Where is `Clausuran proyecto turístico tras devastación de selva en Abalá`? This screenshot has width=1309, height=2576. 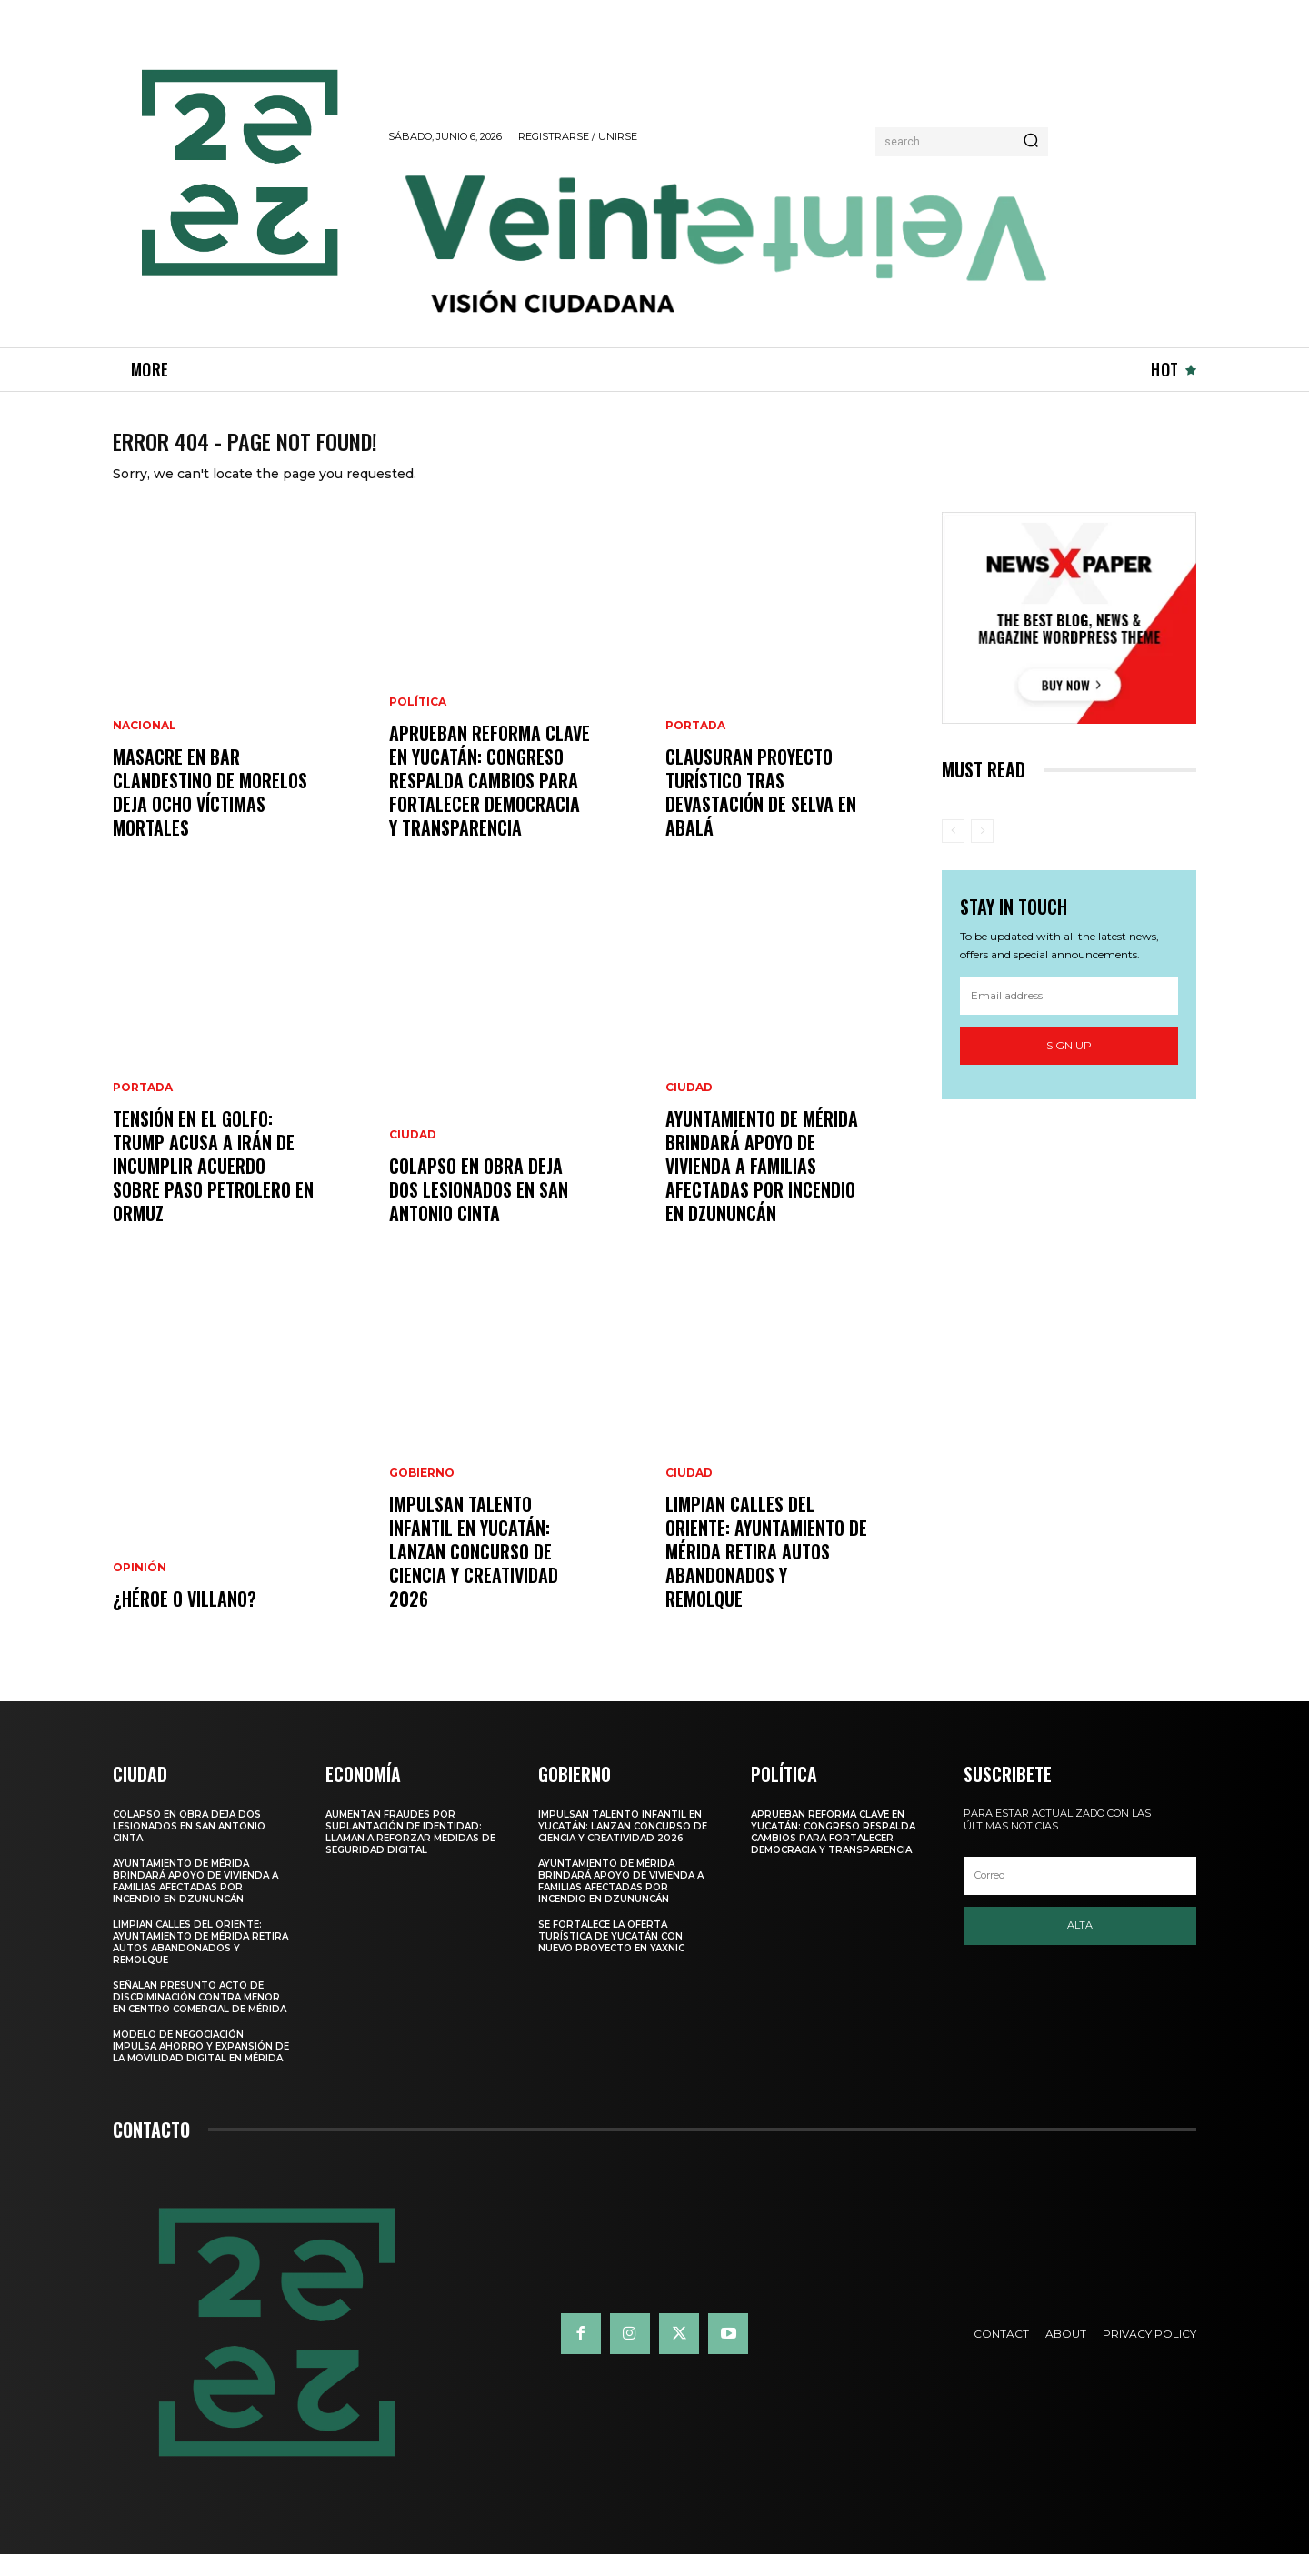 Clausuran proyecto turístico tras devastación de selva en Abalá is located at coordinates (760, 814).